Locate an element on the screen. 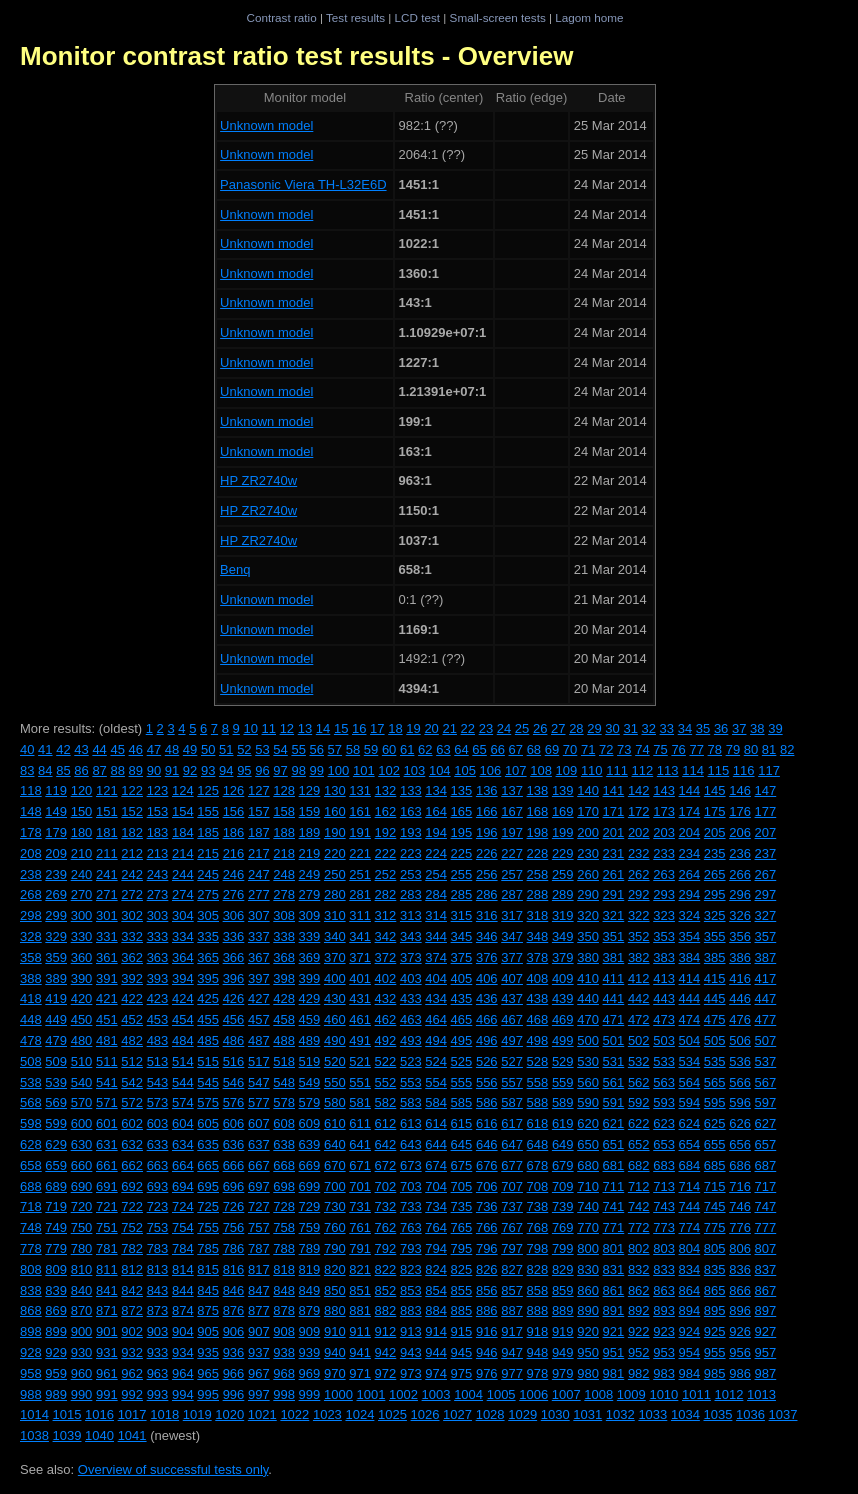 This screenshot has width=858, height=1494. 296 is located at coordinates (740, 894).